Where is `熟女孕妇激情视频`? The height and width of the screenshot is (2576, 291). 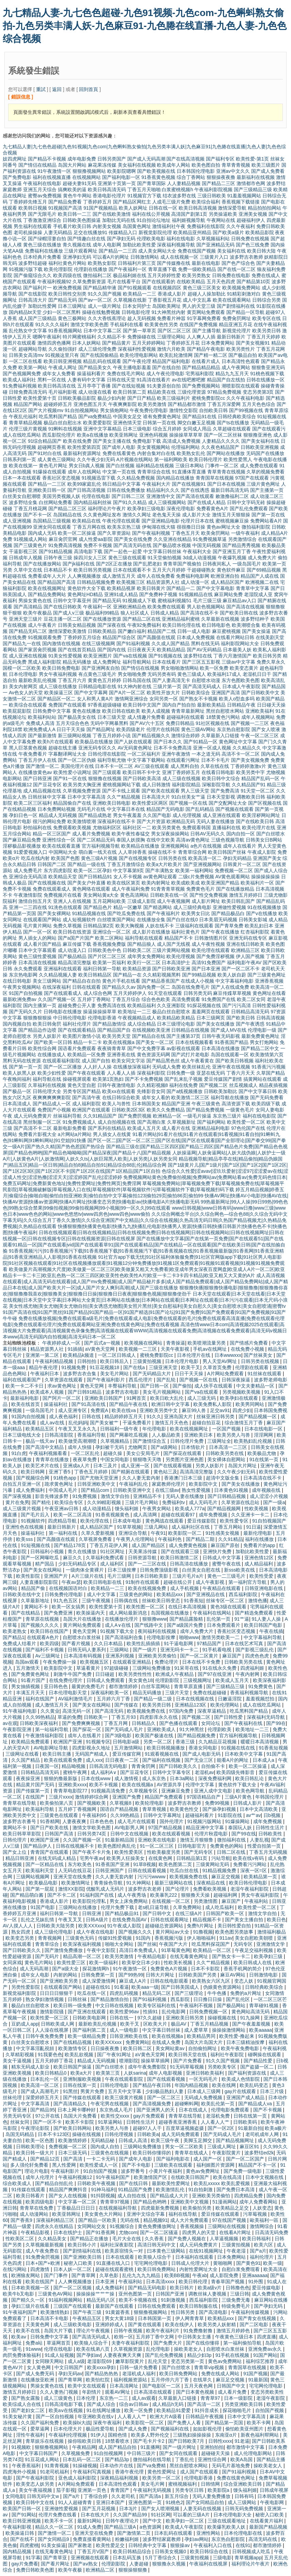 熟女孕妇激情视频 is located at coordinates (45, 1999).